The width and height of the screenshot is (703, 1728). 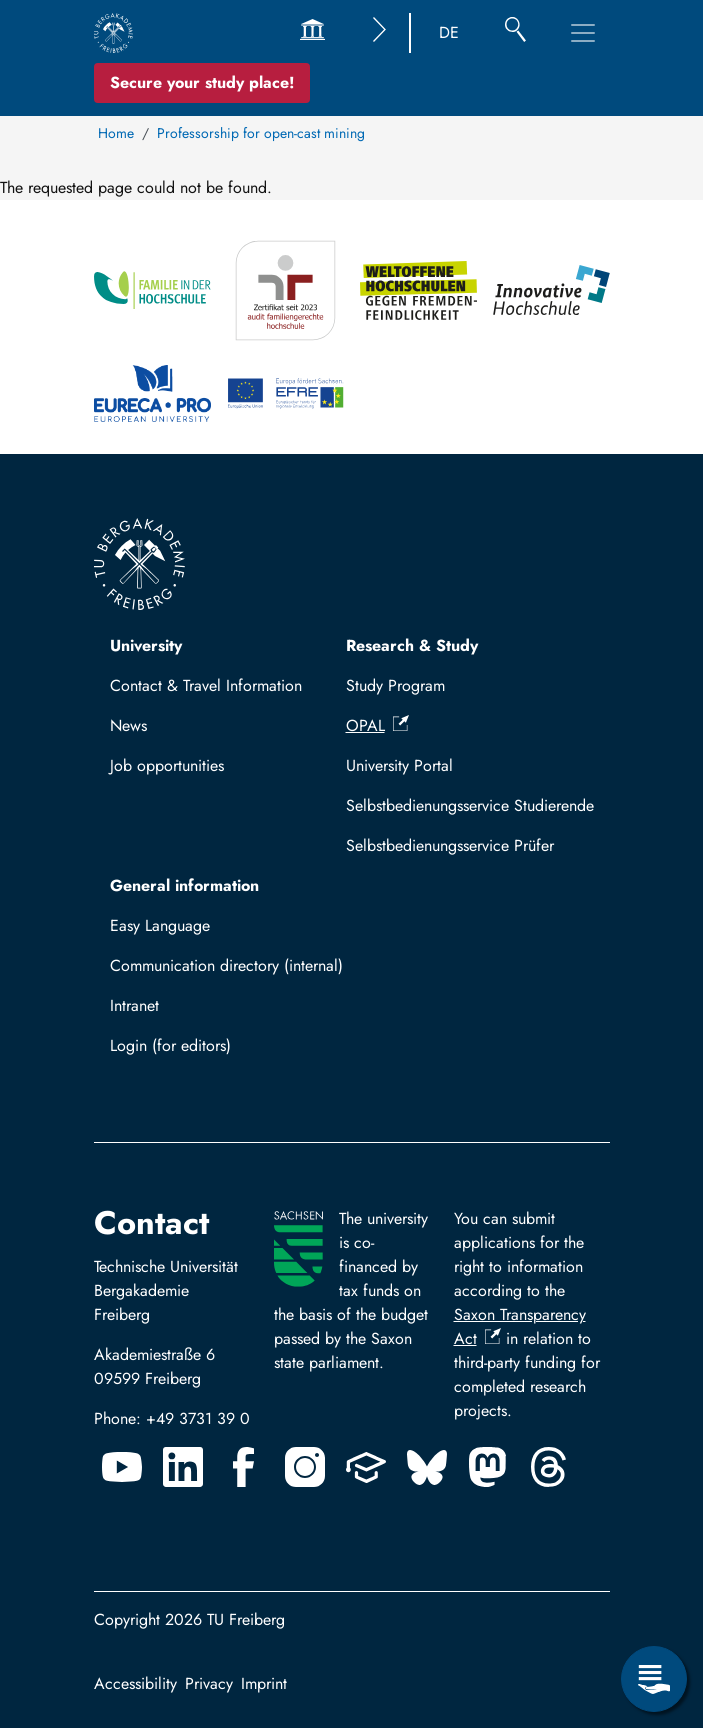 What do you see at coordinates (261, 133) in the screenshot?
I see `Professorship for open-cast mining` at bounding box center [261, 133].